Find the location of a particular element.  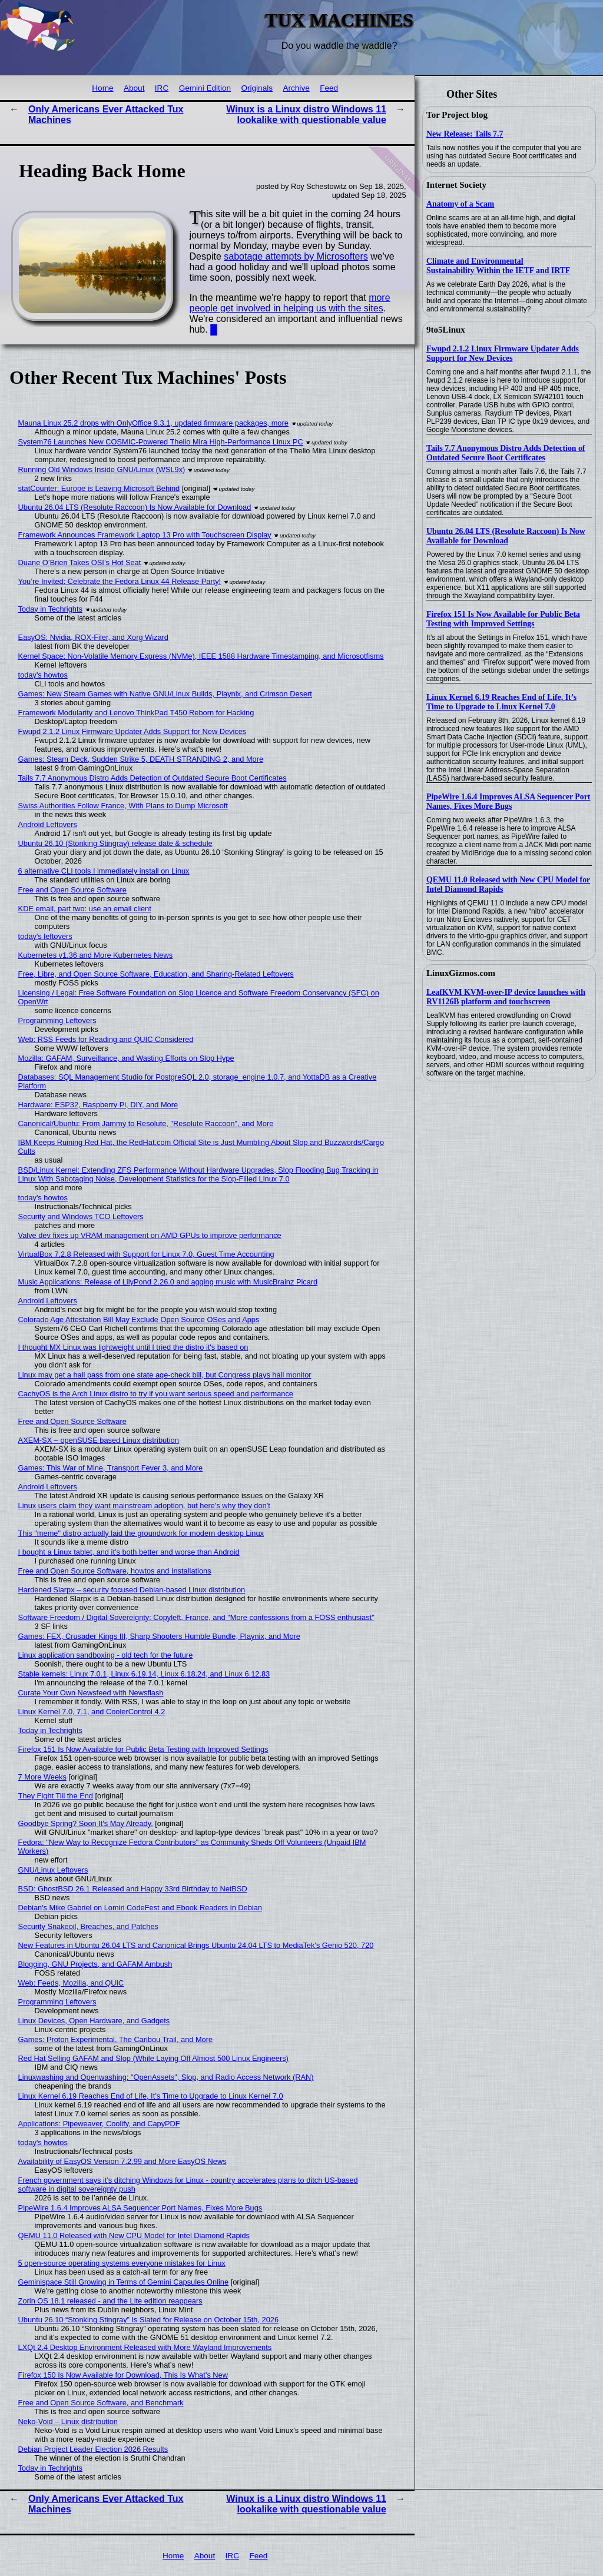

New Release: Tails 7.7 is located at coordinates (464, 134).